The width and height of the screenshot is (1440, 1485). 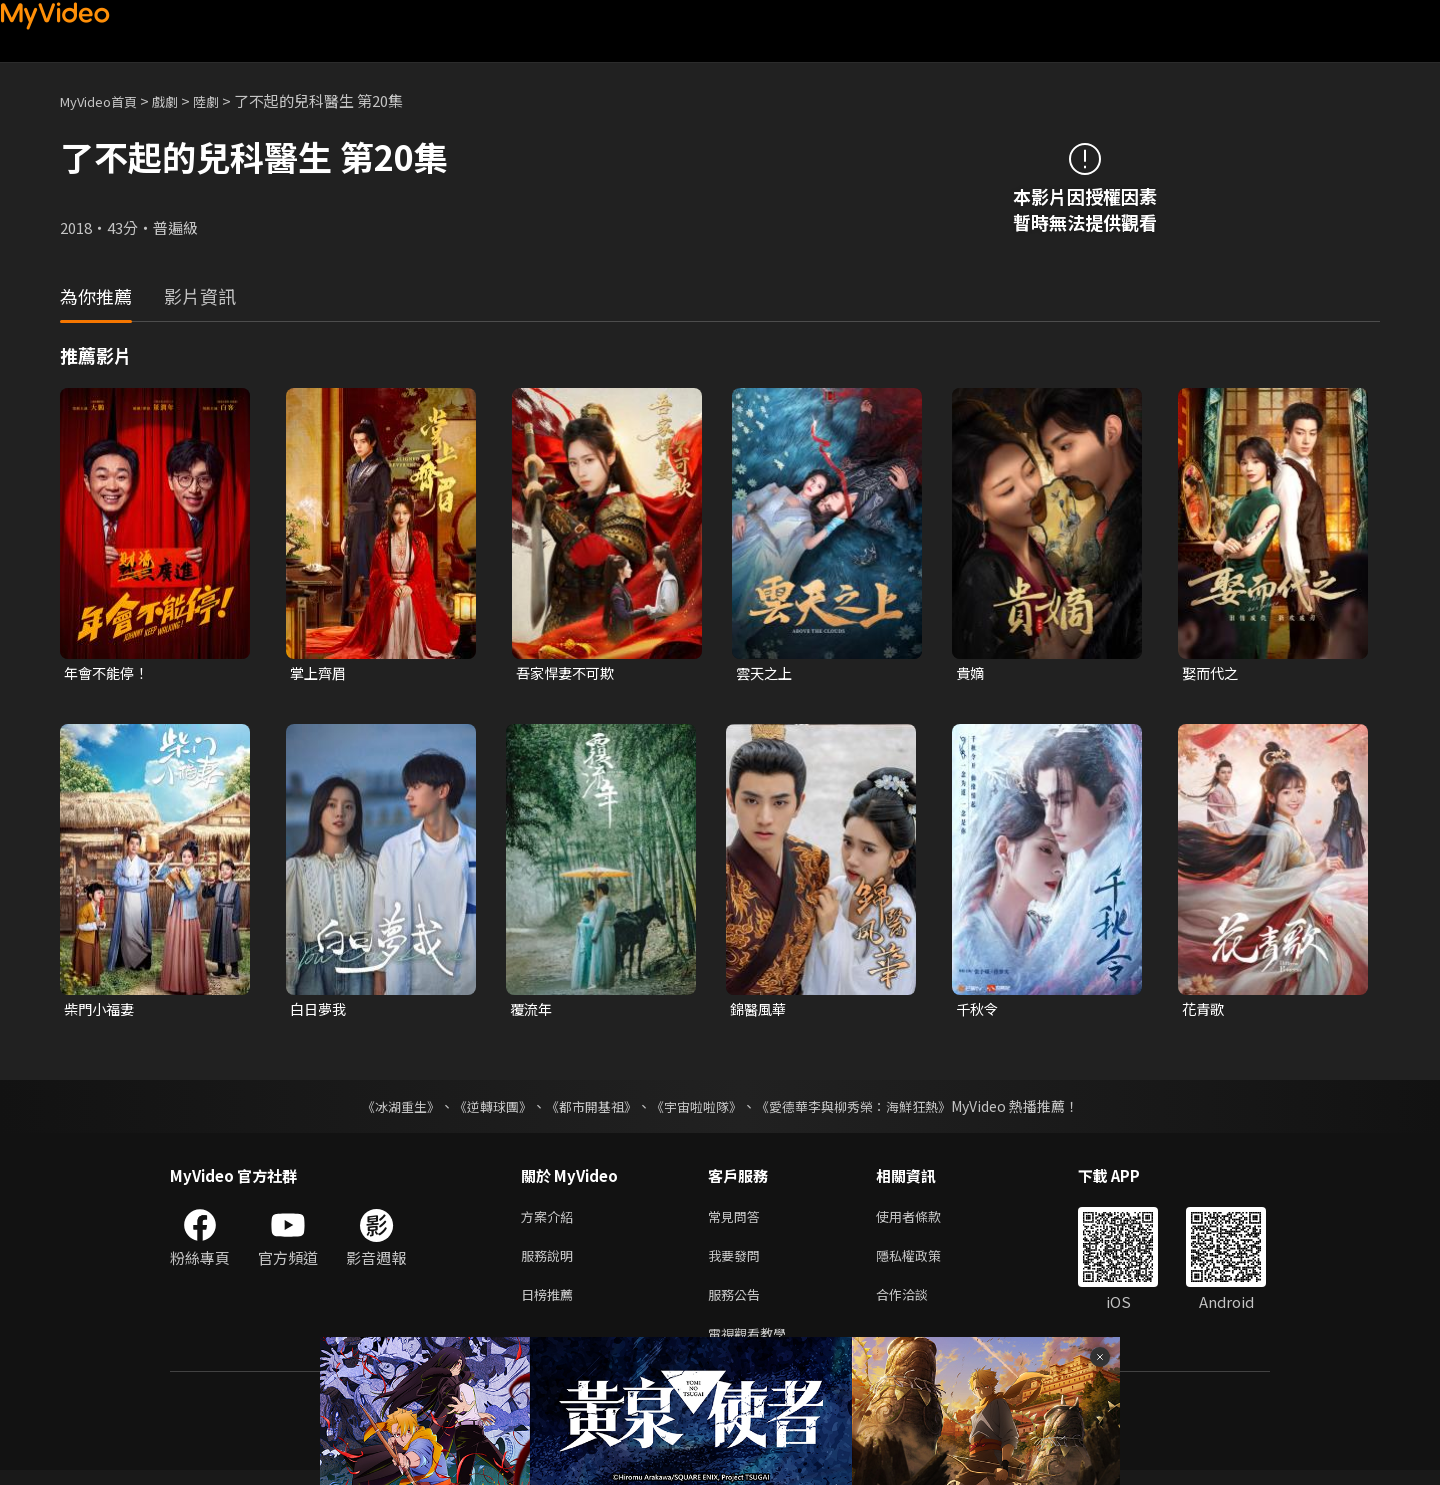 I want to click on 使用者條款, so click(x=925, y=1220).